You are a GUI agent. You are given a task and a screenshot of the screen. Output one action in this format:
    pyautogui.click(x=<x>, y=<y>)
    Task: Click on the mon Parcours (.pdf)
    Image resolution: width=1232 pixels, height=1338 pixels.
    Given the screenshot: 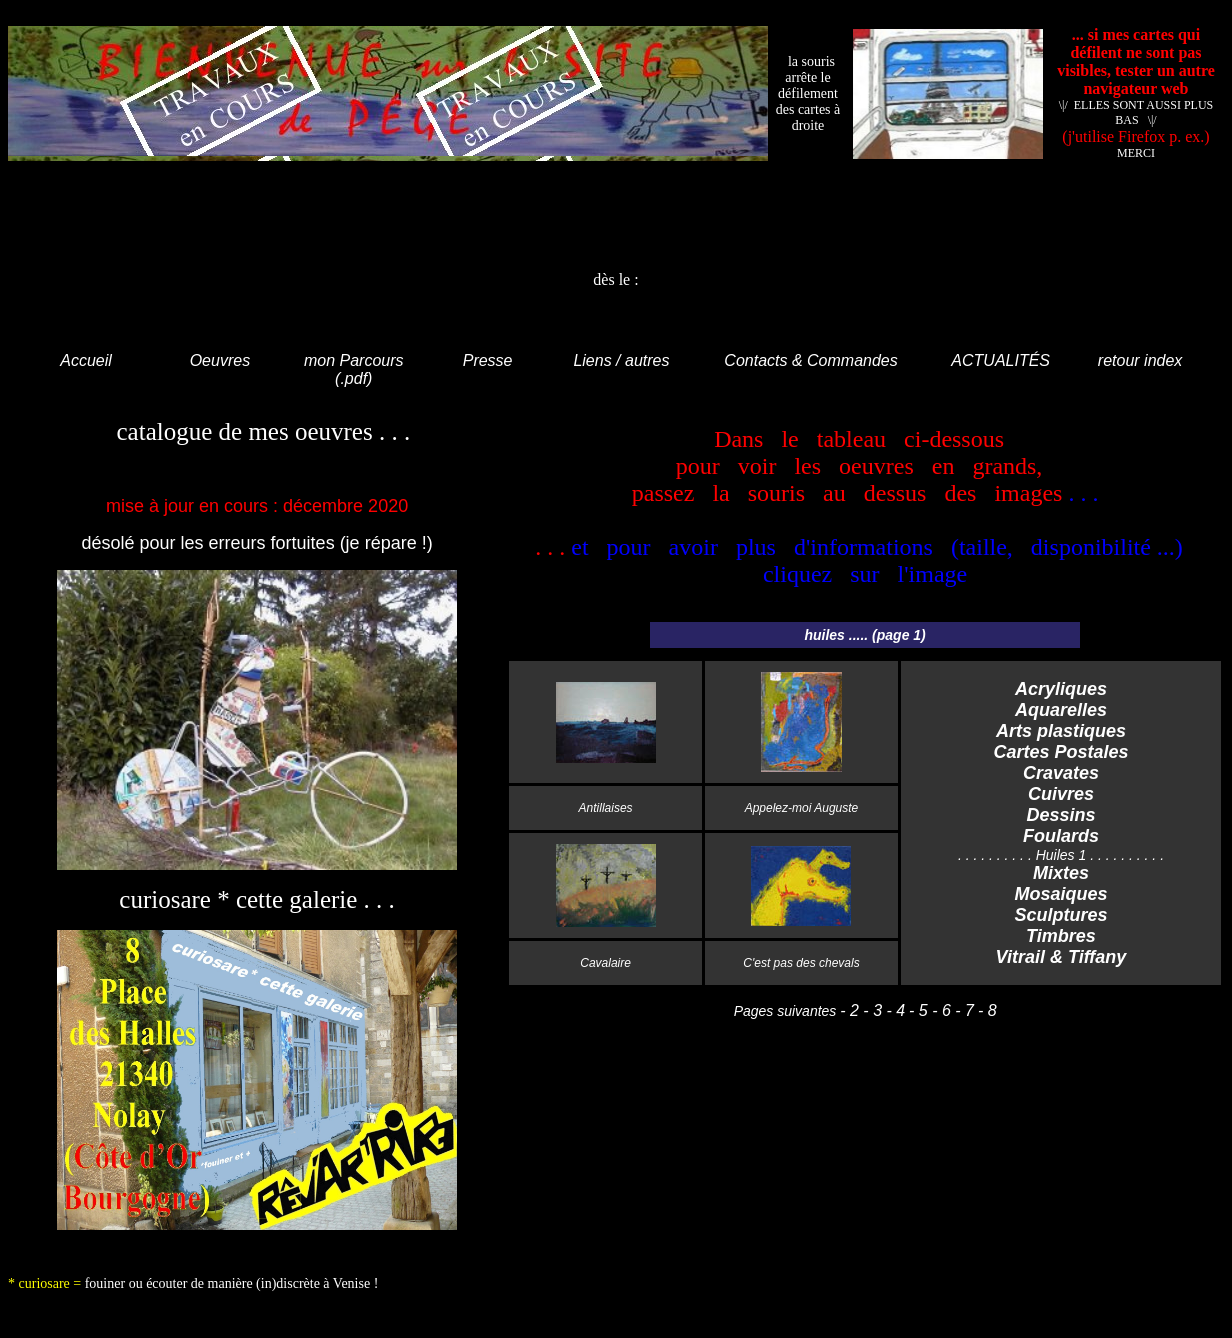 What is the action you would take?
    pyautogui.click(x=354, y=369)
    